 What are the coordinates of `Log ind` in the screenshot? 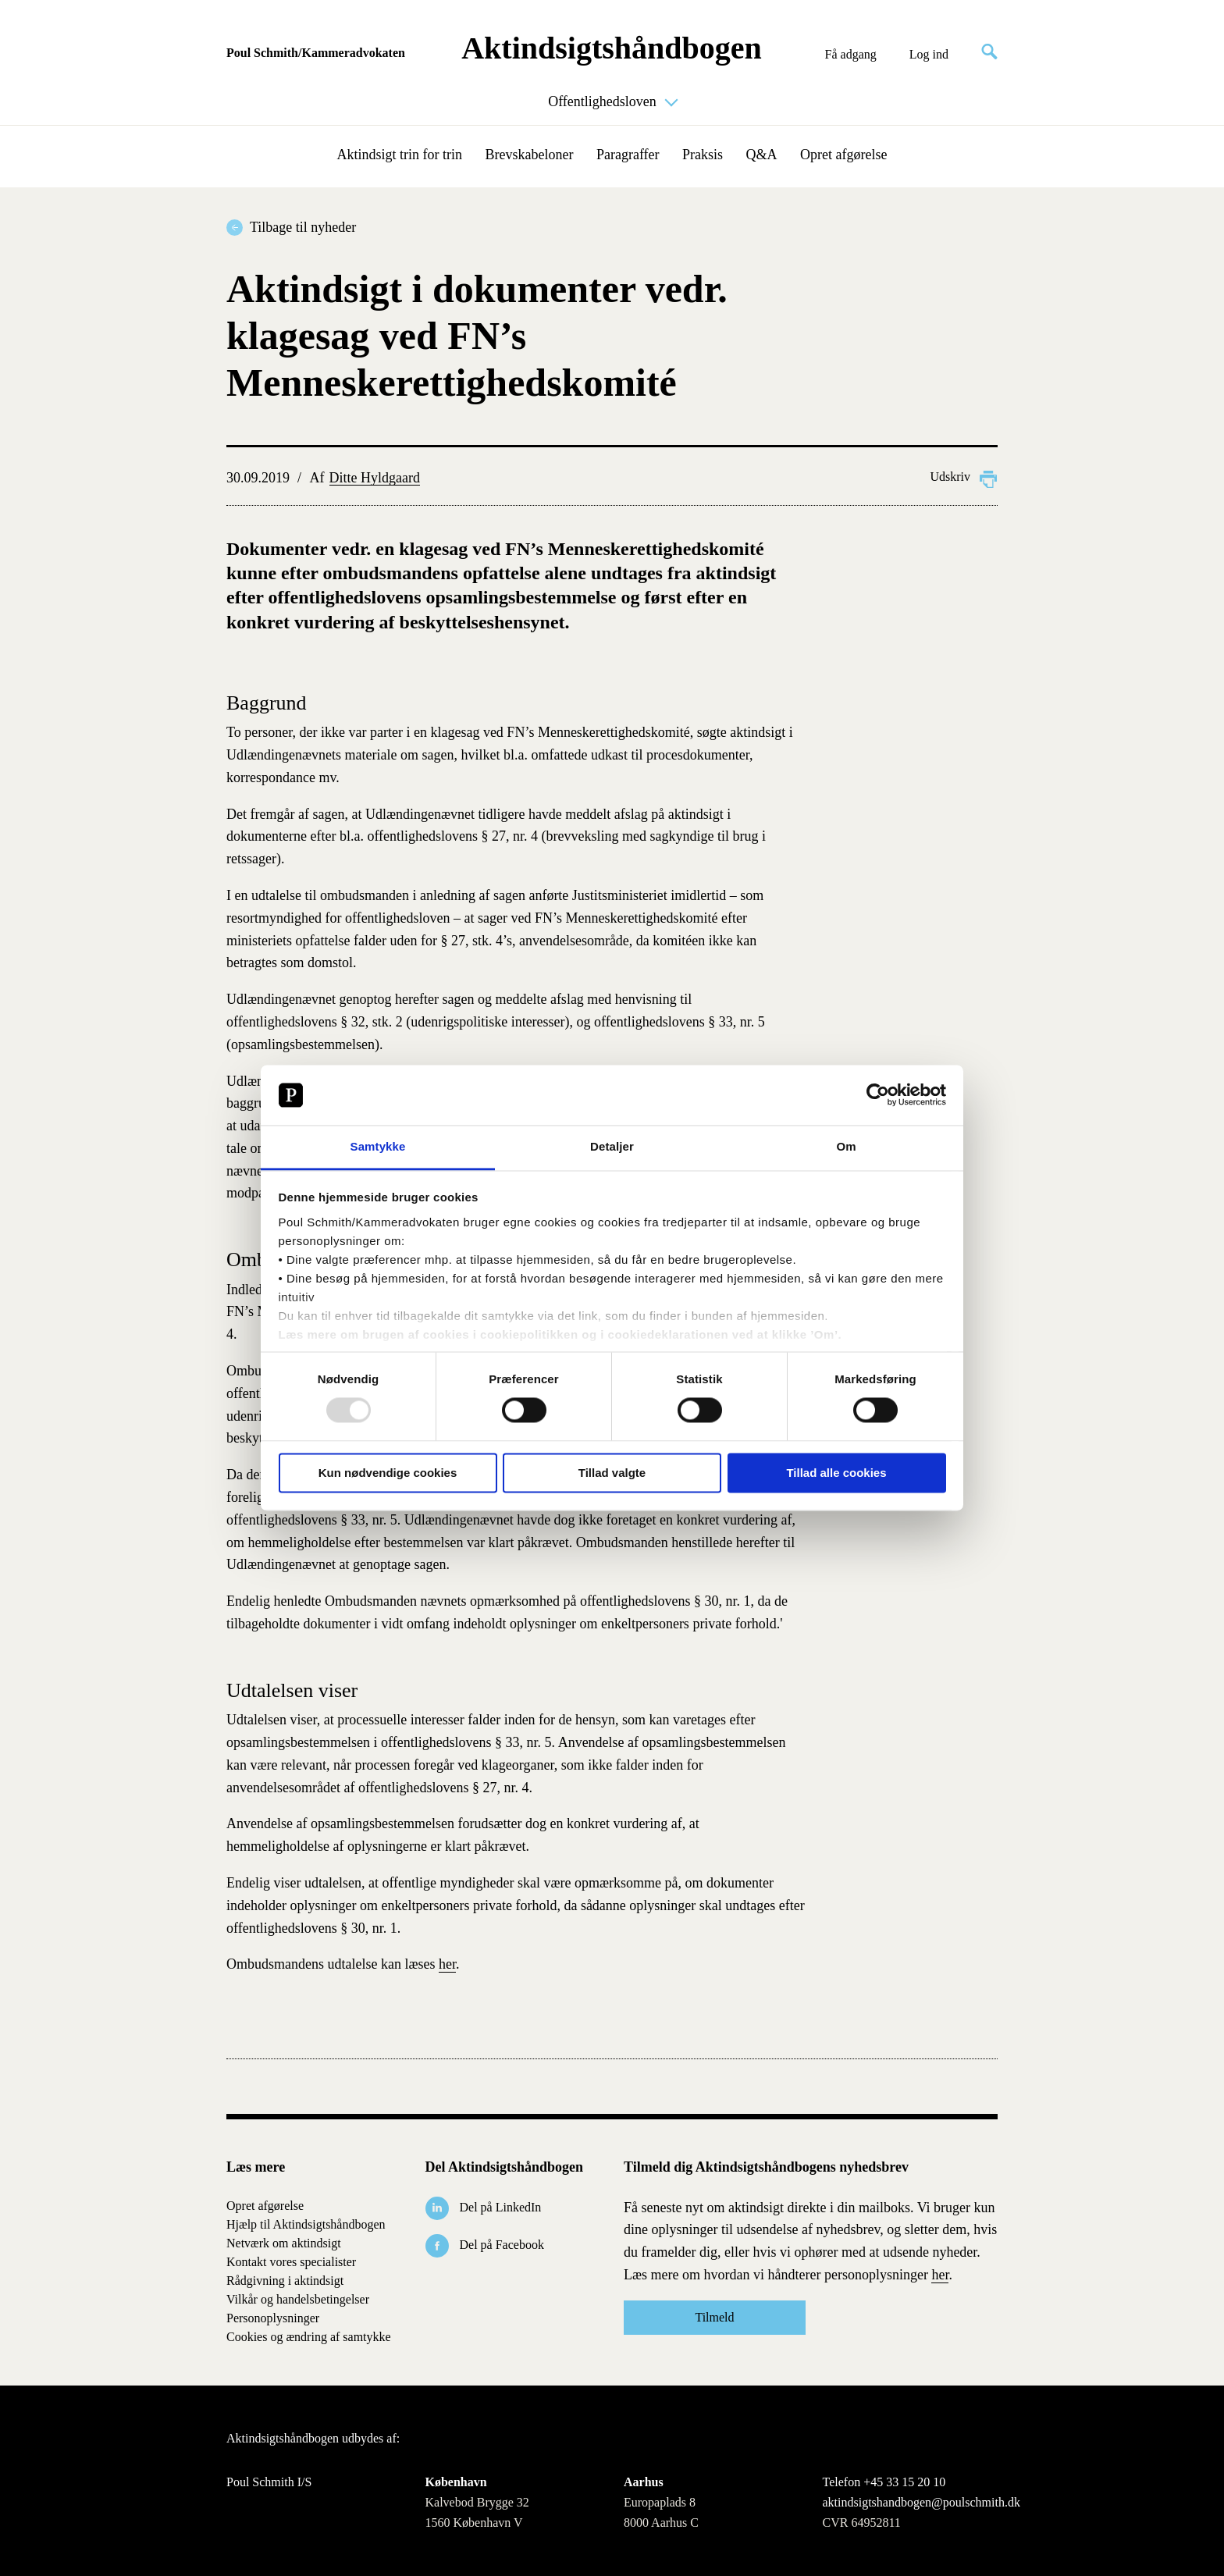 It's located at (928, 54).